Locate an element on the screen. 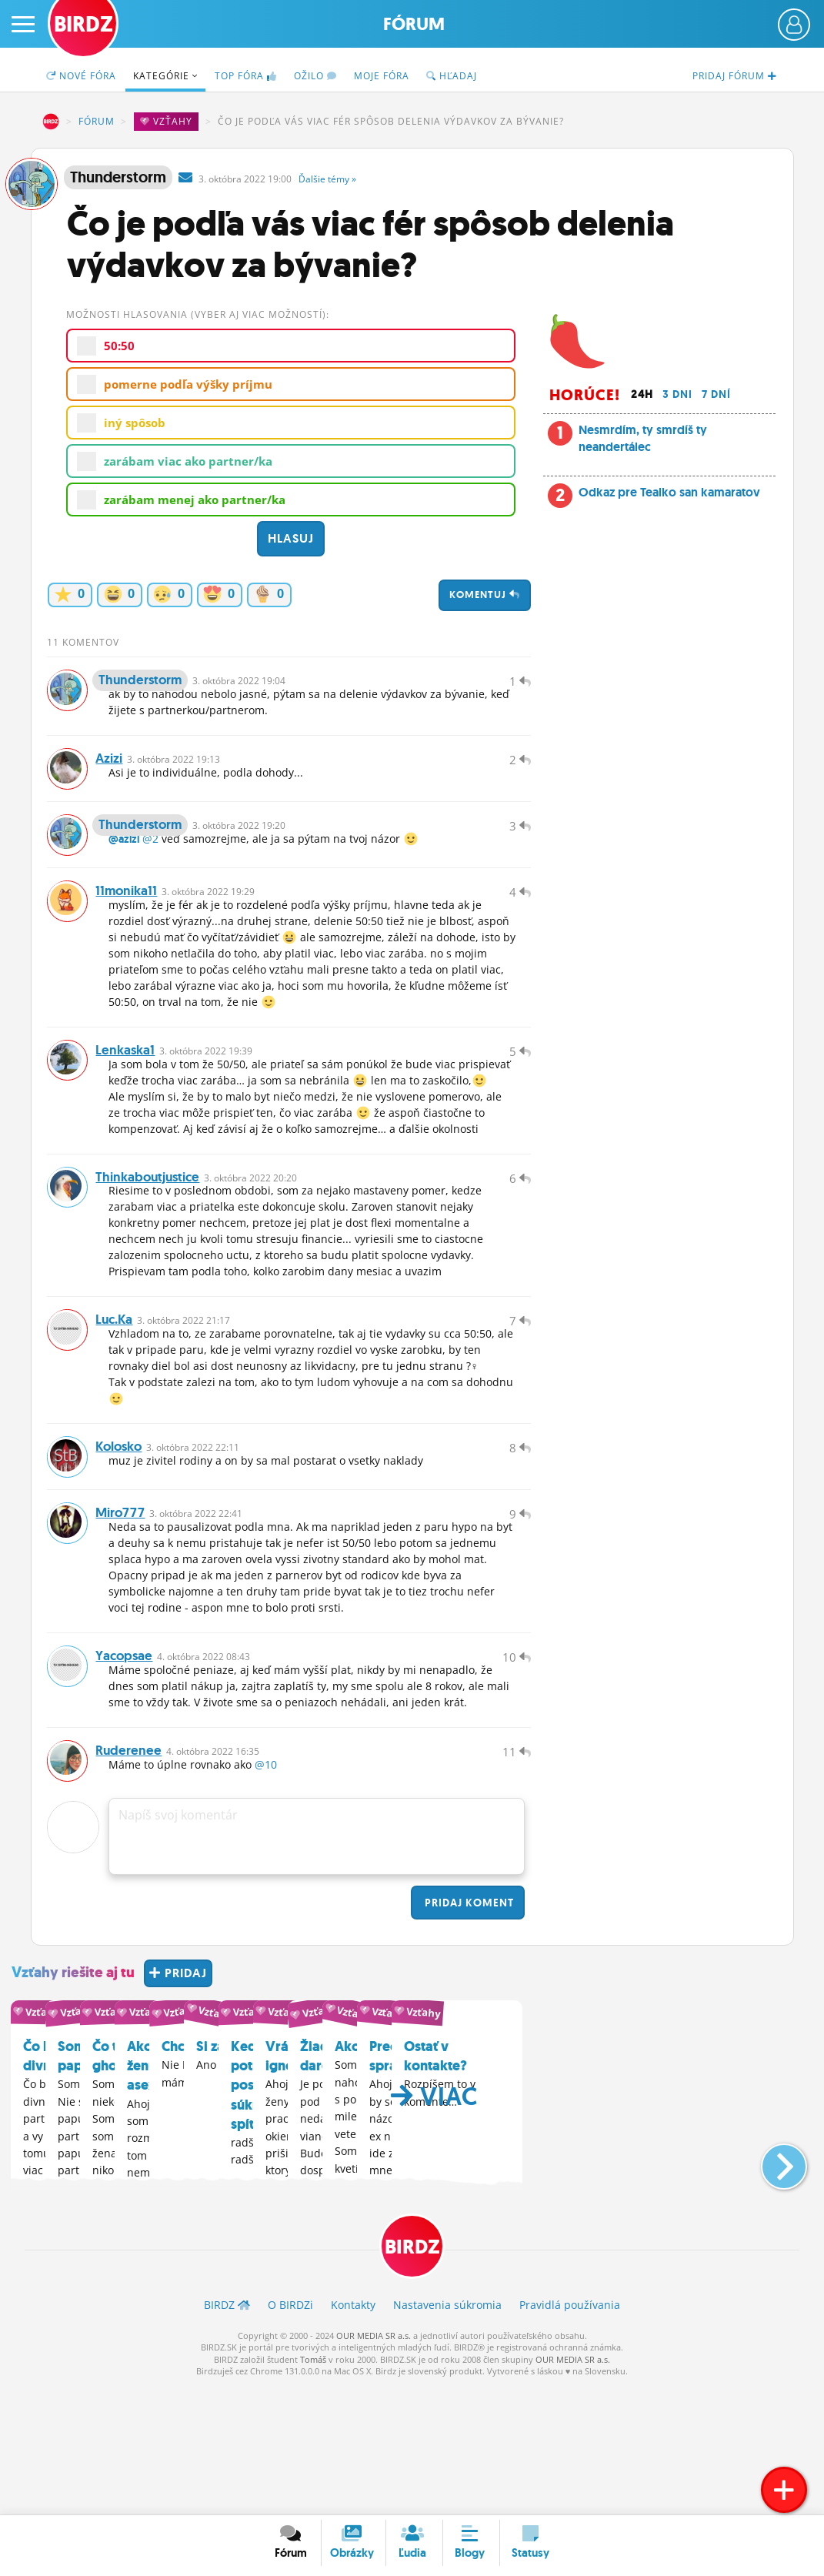  Odkaz pre Tealko san kamaratov is located at coordinates (669, 492).